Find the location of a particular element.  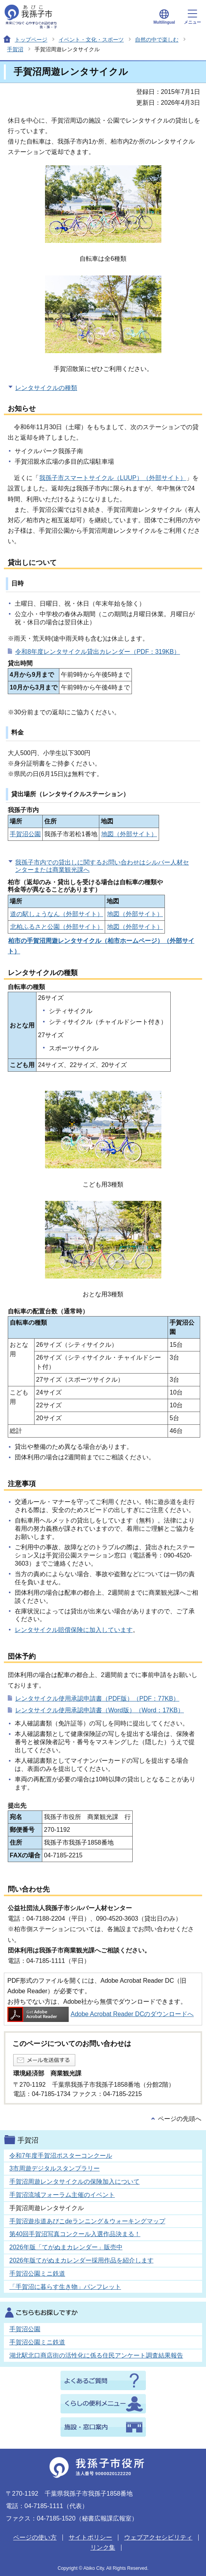

レンタサイクル使用承認申請書（Word版）（Word：17KB） is located at coordinates (99, 1710).